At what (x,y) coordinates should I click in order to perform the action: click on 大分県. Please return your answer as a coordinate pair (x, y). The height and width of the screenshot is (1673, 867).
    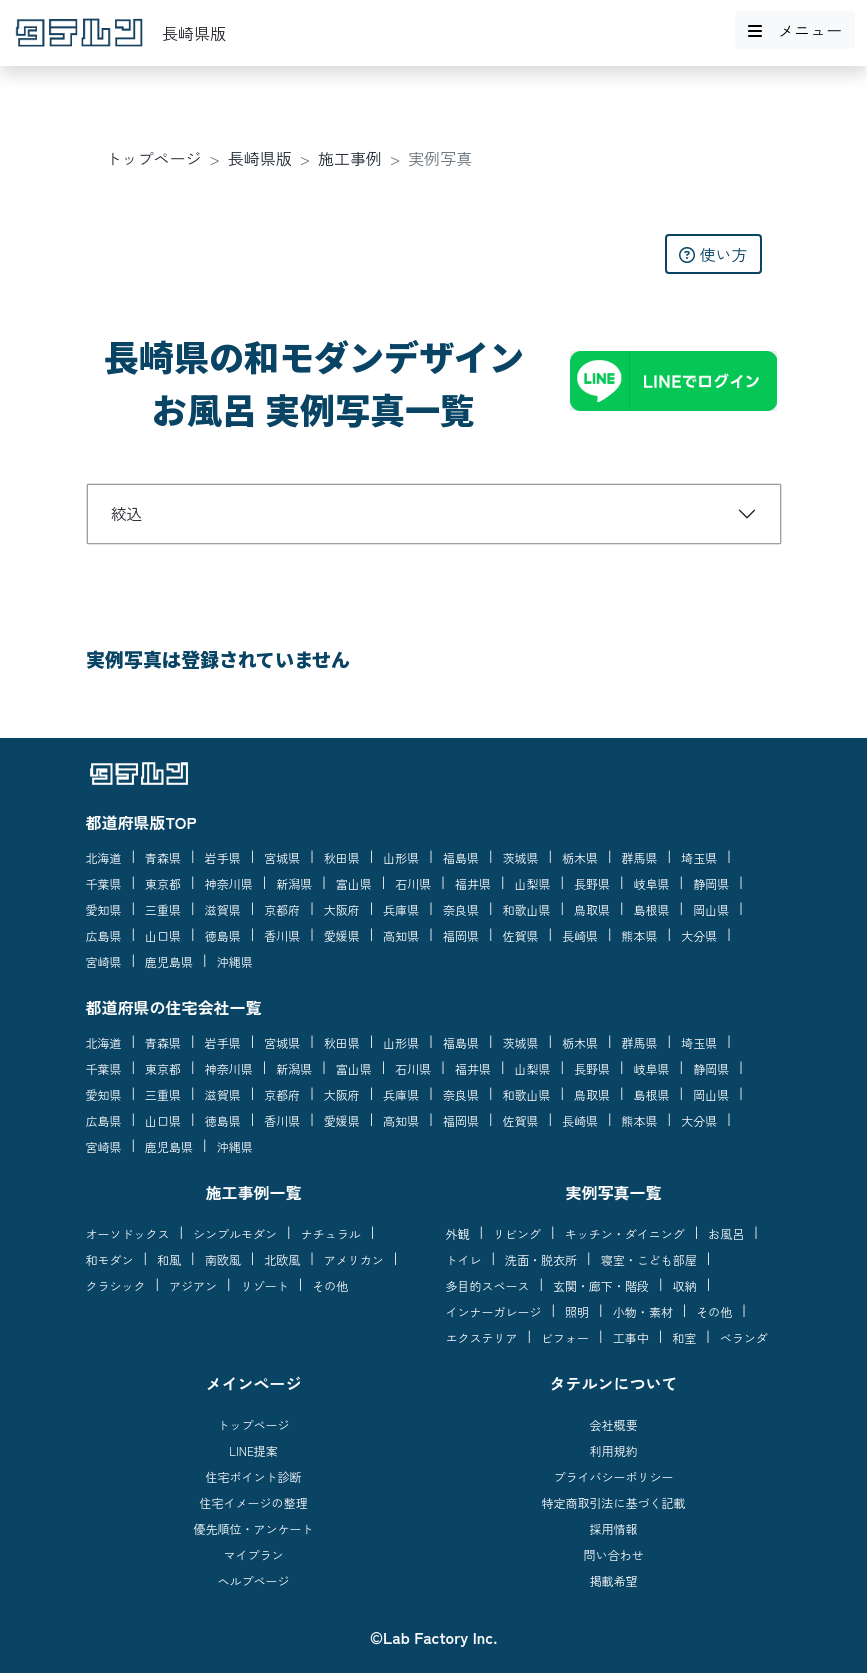
    Looking at the image, I should click on (699, 935).